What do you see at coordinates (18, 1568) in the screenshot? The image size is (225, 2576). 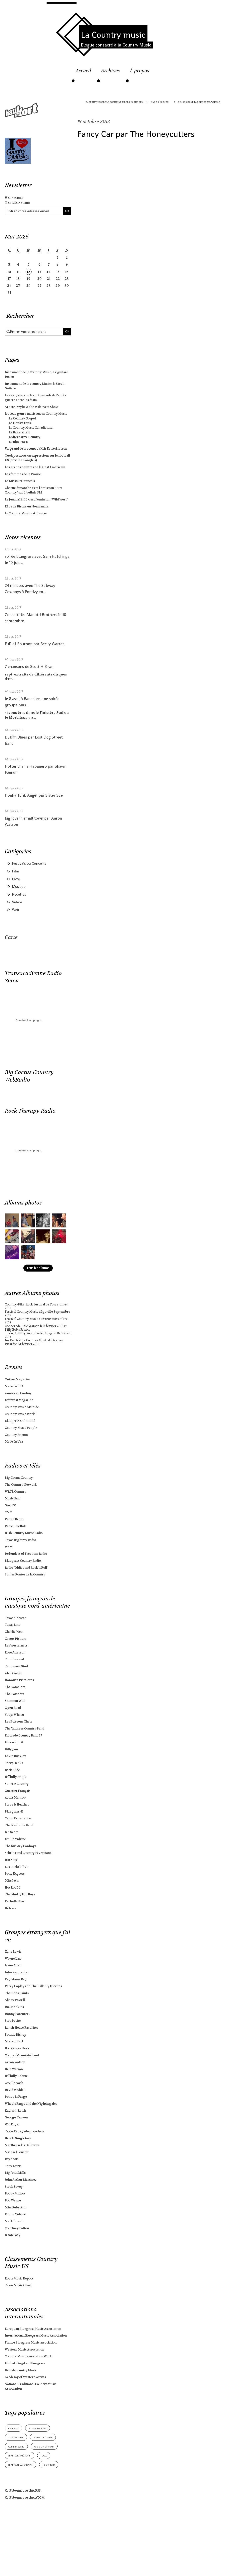 I see `Radio Libellule` at bounding box center [18, 1568].